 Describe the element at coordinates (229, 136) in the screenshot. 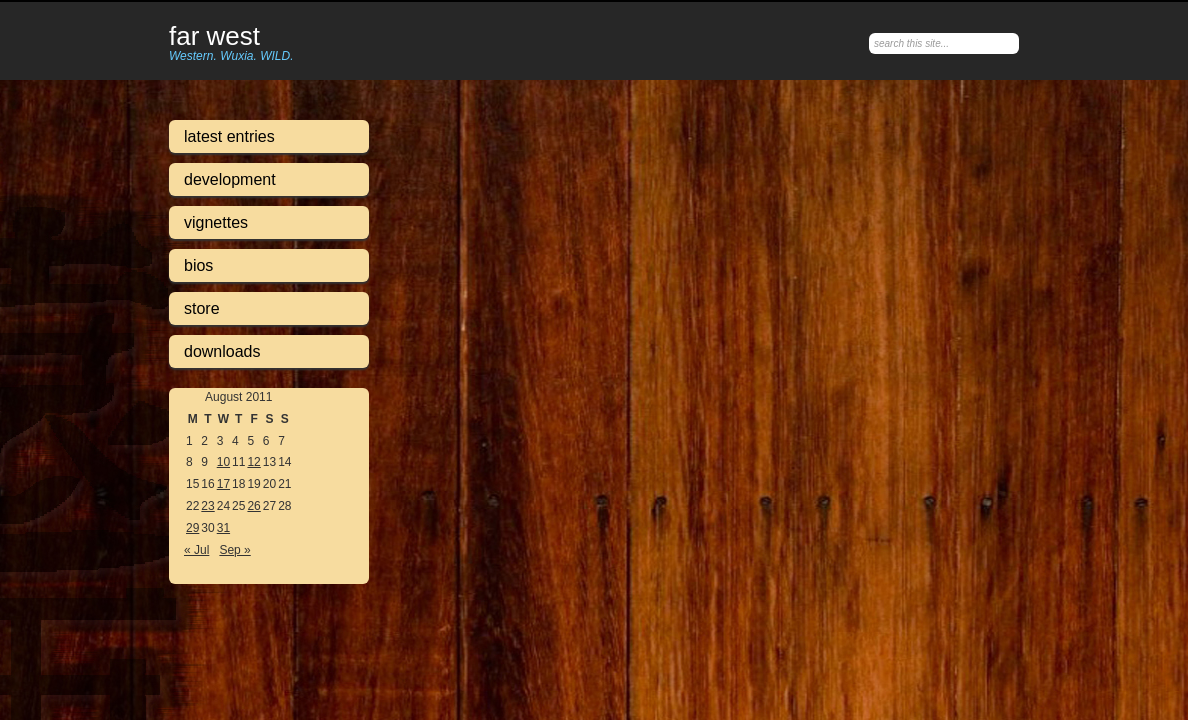

I see `Latest Entries` at that location.